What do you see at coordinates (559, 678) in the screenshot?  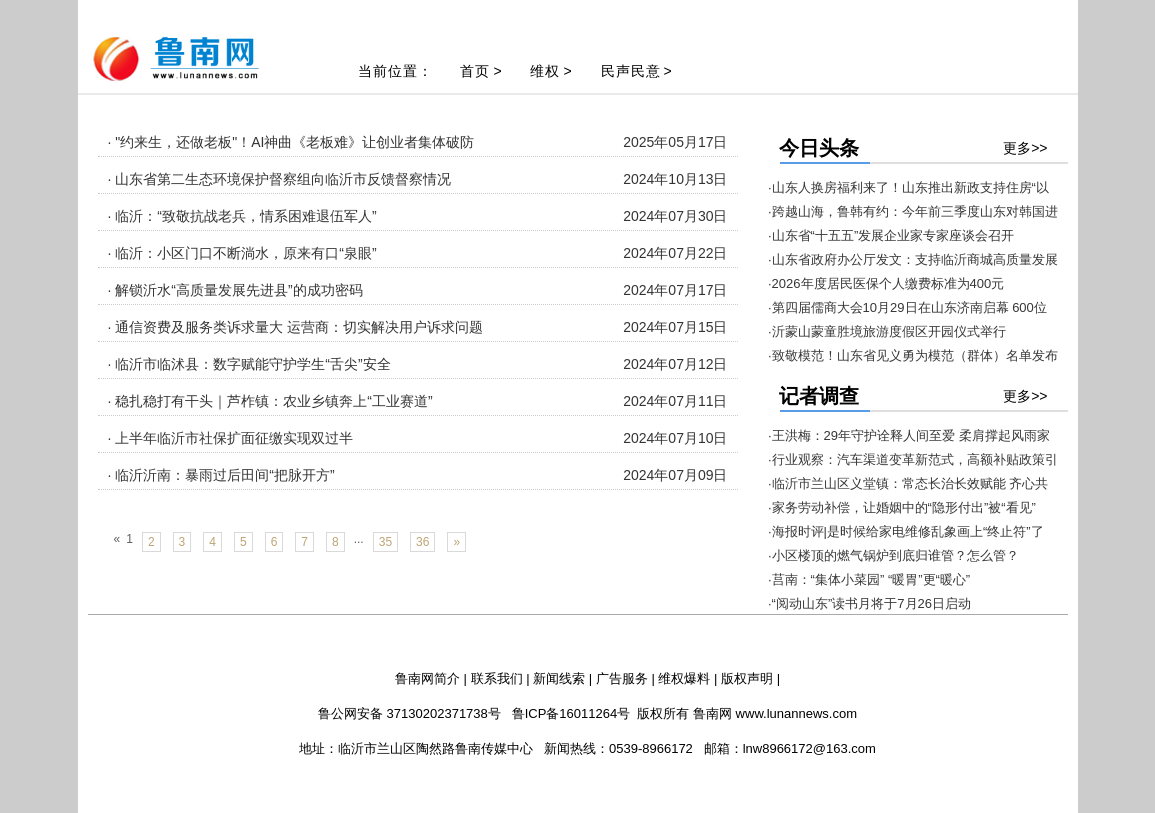 I see `新闻线索` at bounding box center [559, 678].